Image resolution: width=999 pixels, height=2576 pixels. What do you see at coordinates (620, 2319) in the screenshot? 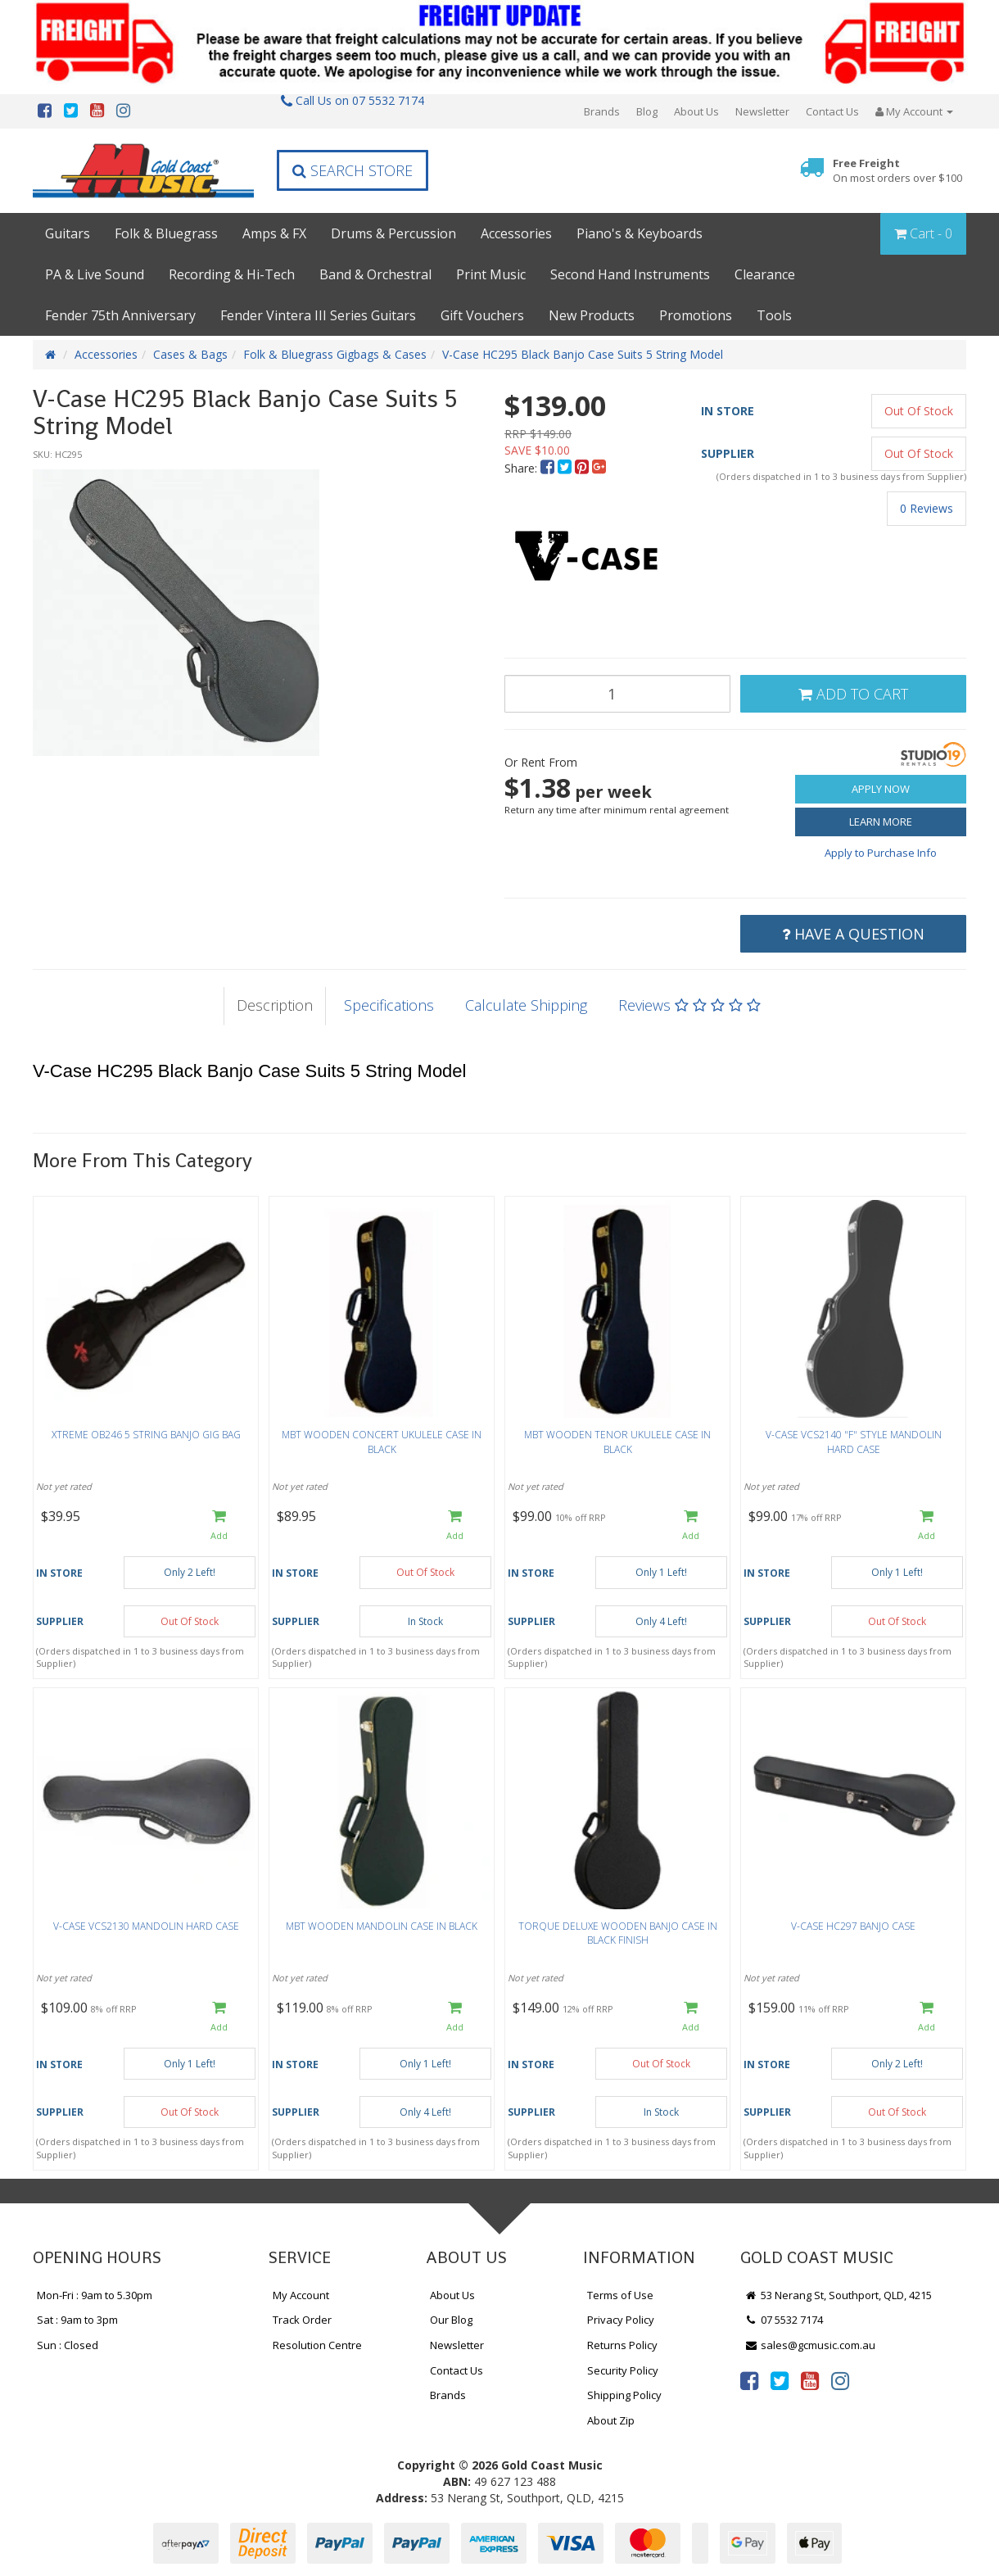
I see `Privacy Policy` at bounding box center [620, 2319].